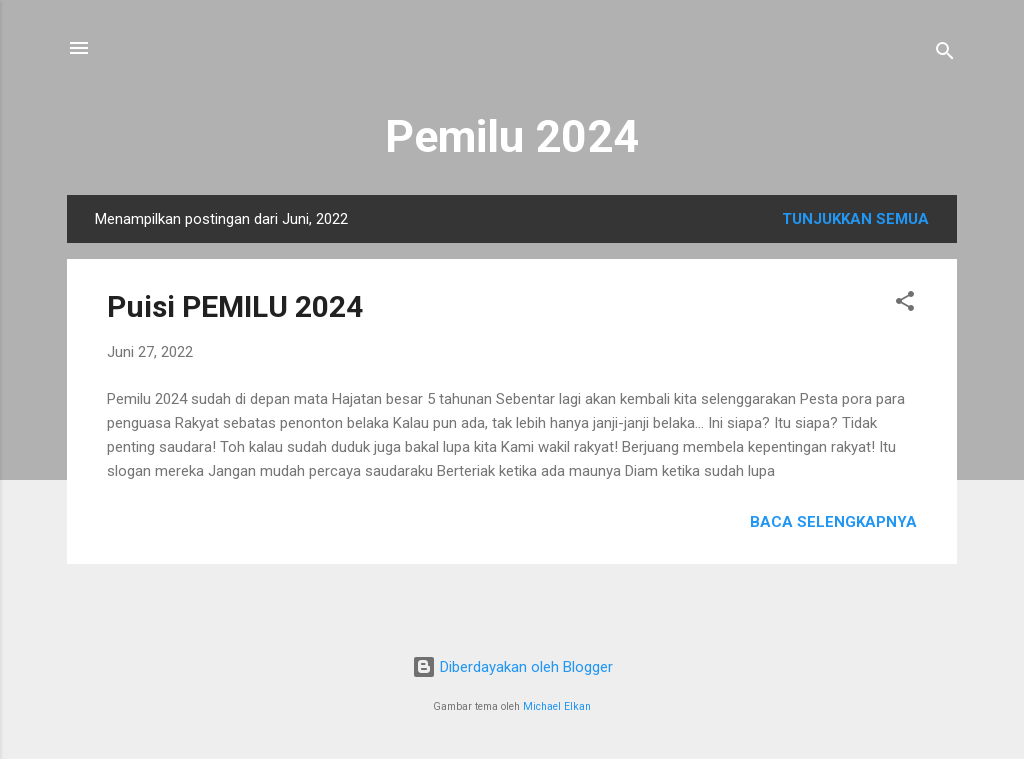  I want to click on Tunjukkan semua, so click(855, 219).